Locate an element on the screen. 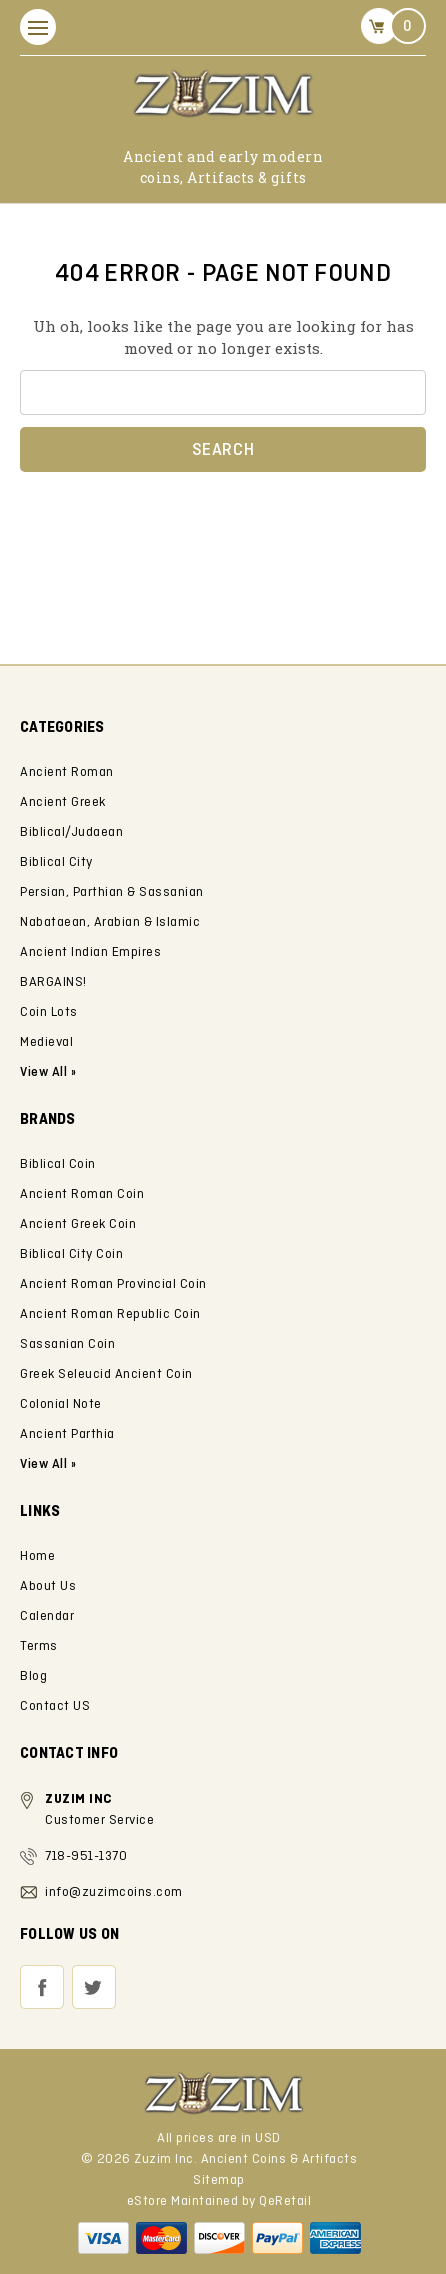  Ancient Greek Coin is located at coordinates (78, 1224).